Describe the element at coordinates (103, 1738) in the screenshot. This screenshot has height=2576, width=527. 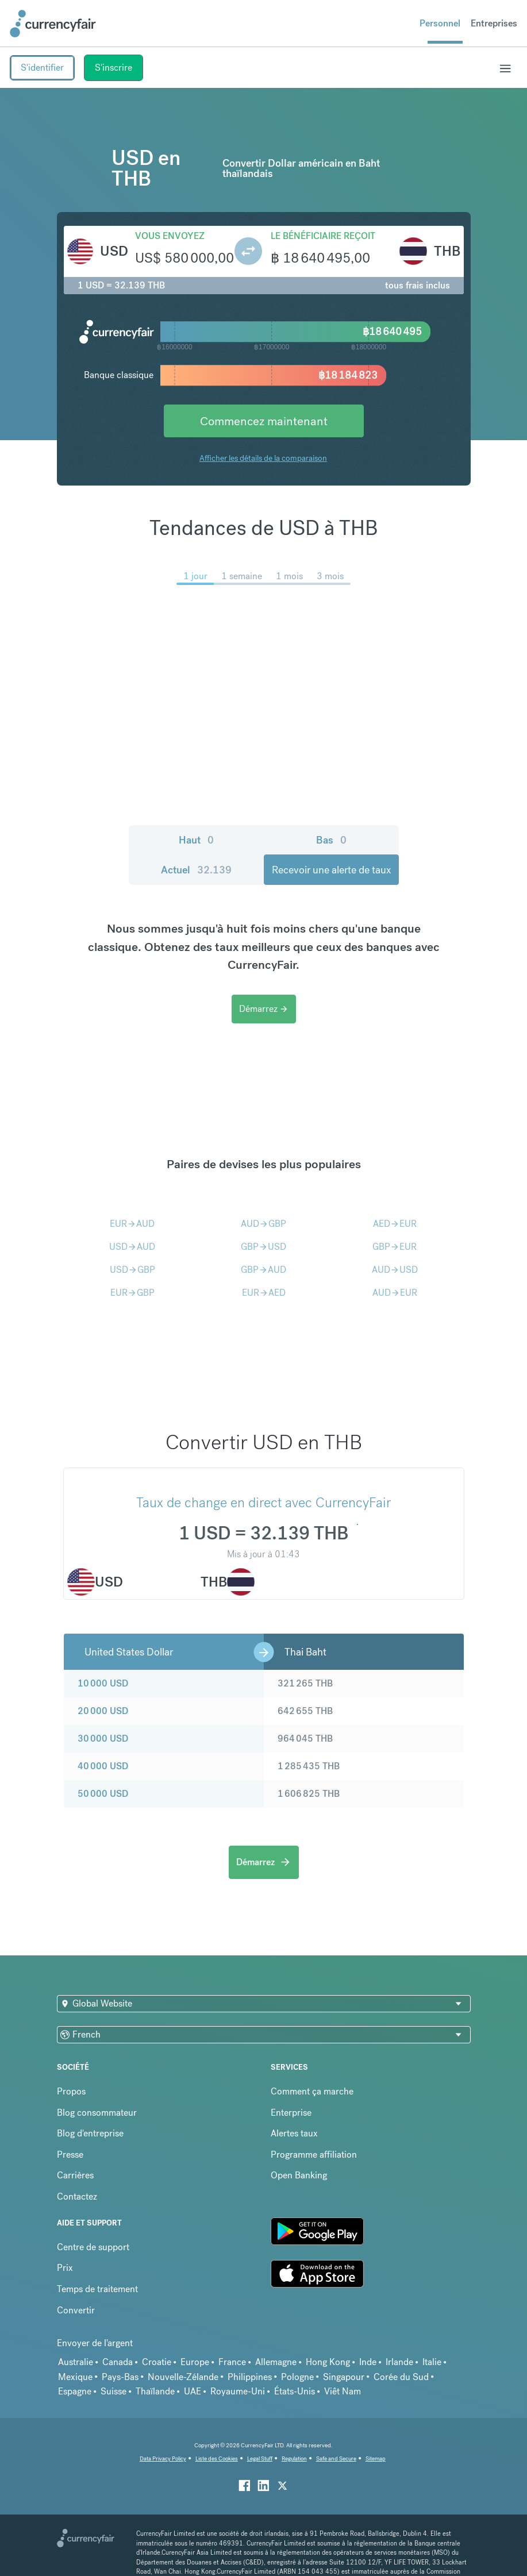
I see `30 000 USD` at that location.